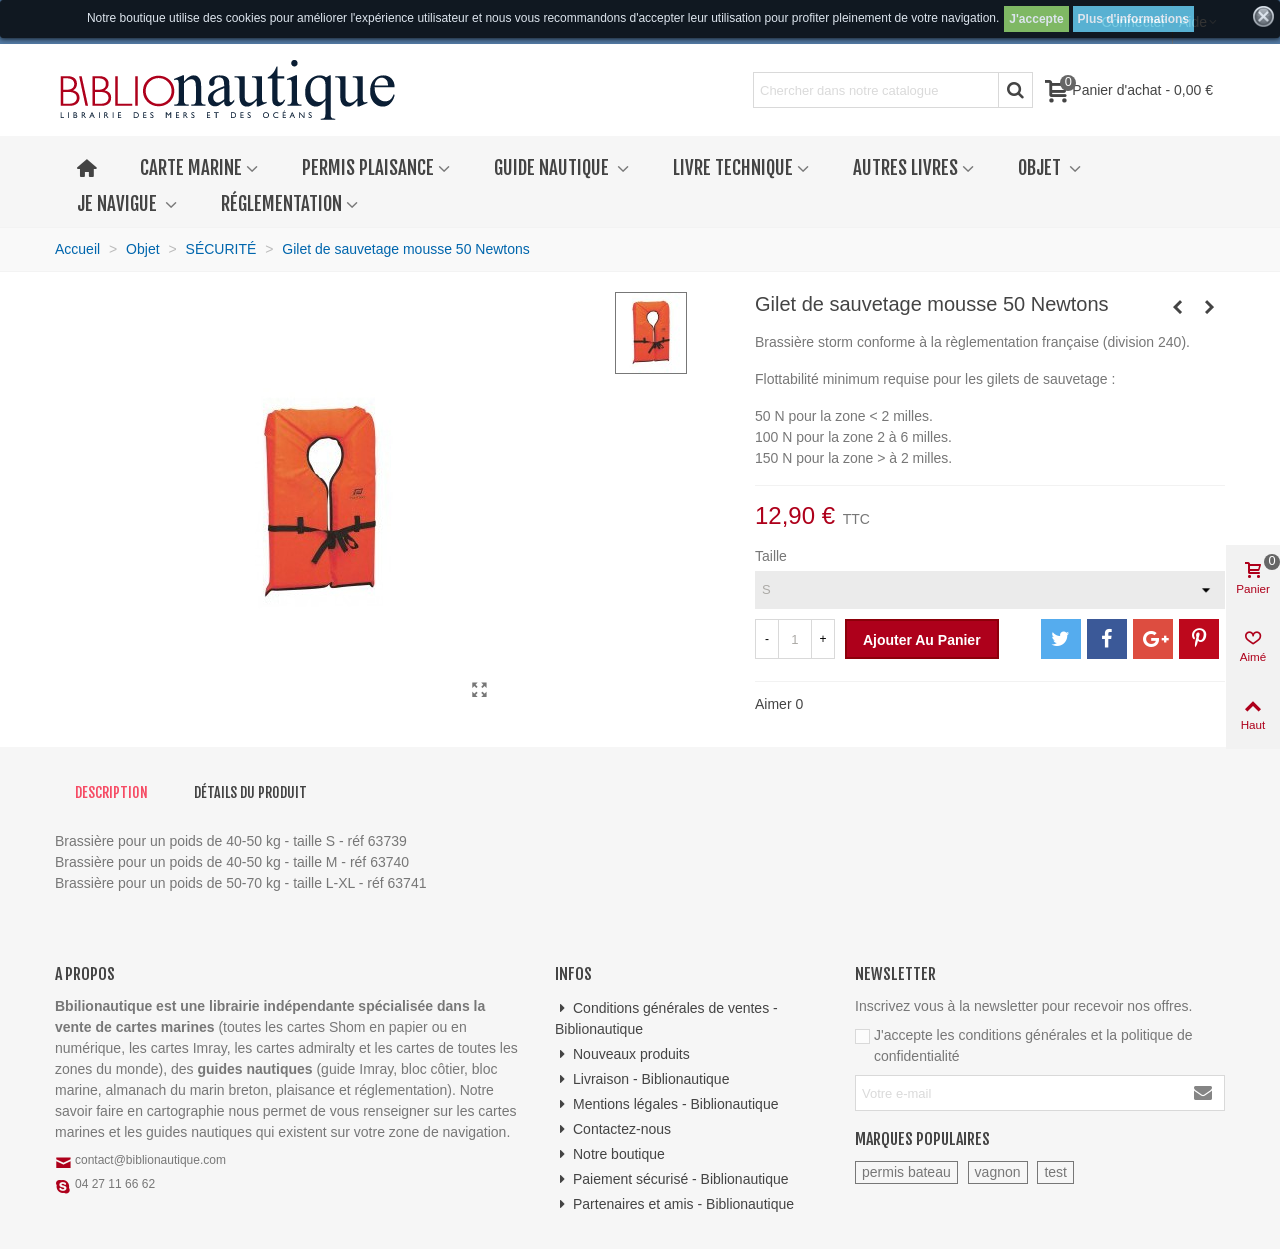 Image resolution: width=1280 pixels, height=1249 pixels. What do you see at coordinates (795, 639) in the screenshot?
I see `[Quantité]` at bounding box center [795, 639].